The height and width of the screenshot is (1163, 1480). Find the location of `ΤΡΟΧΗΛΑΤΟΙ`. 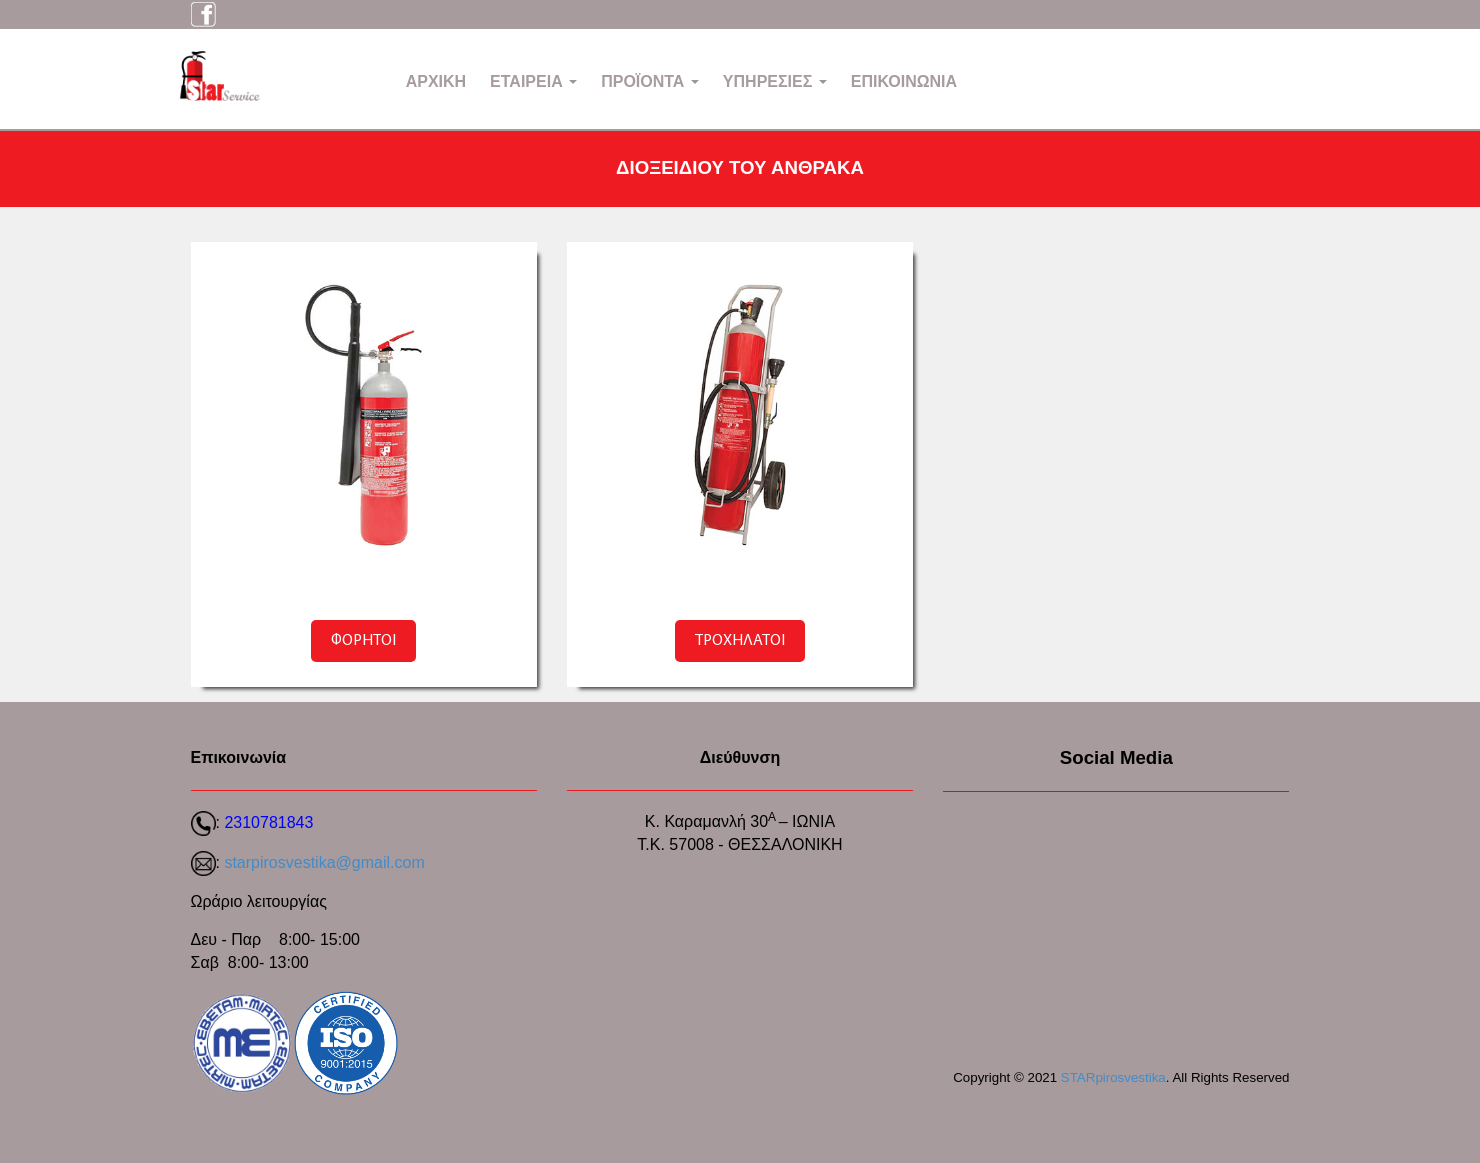

ΤΡΟΧΗΛΑΤΟΙ is located at coordinates (740, 641).